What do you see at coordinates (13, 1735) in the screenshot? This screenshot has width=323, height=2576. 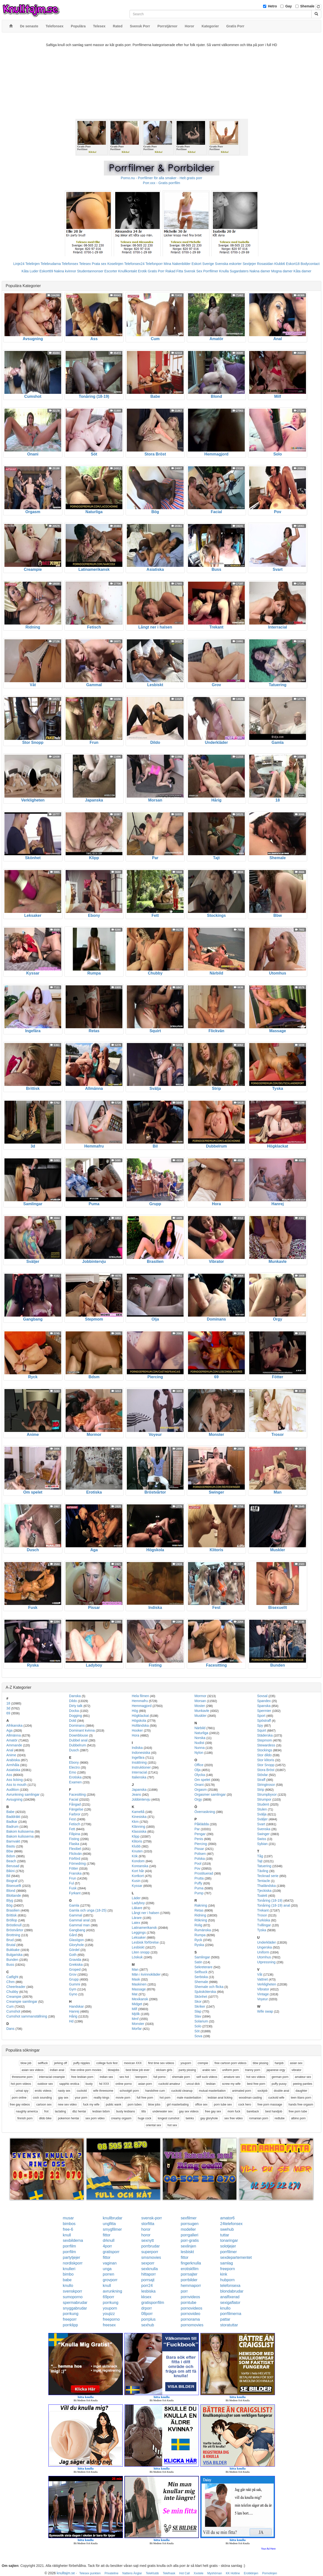 I see `Allmänna` at bounding box center [13, 1735].